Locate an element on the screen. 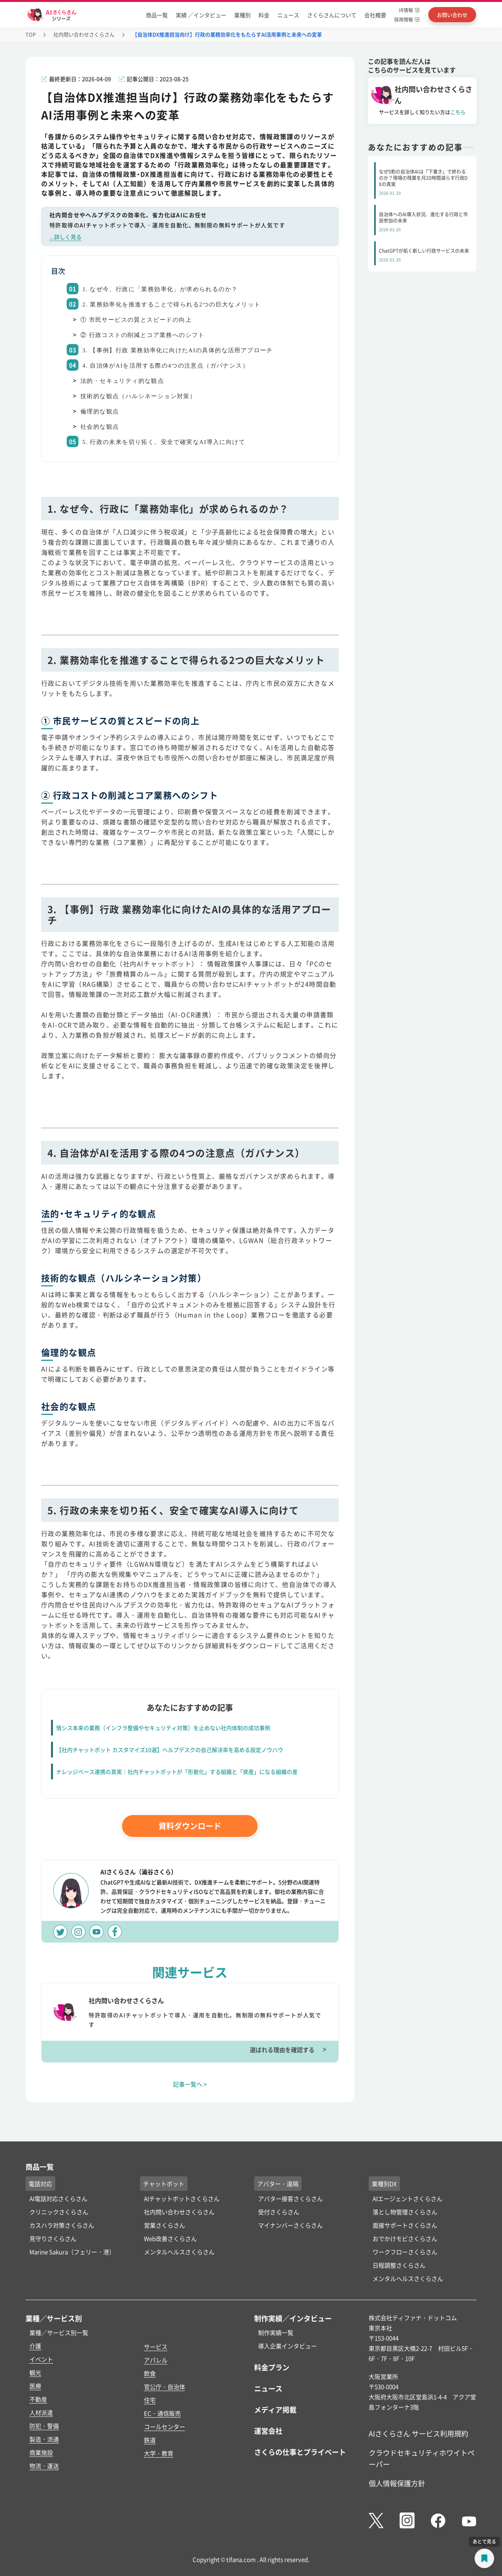 Image resolution: width=502 pixels, height=2576 pixels. ② 行政コストの削減とコア業務へのシフト is located at coordinates (142, 335).